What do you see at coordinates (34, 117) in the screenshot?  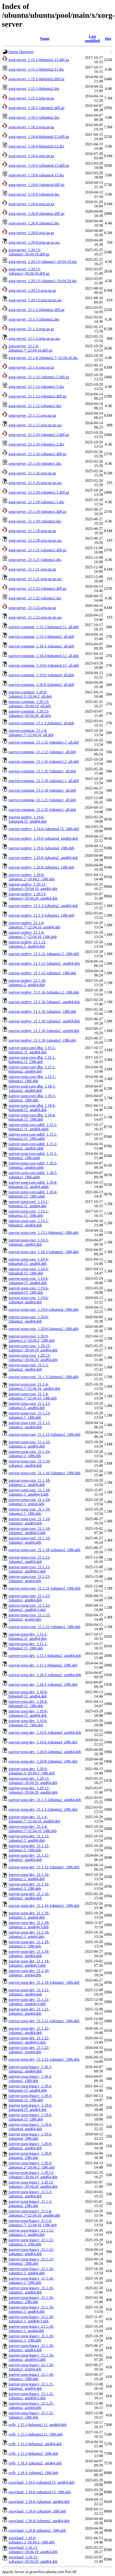 I see `xorg-server_1.18.3-1ubuntu2.dsc` at bounding box center [34, 117].